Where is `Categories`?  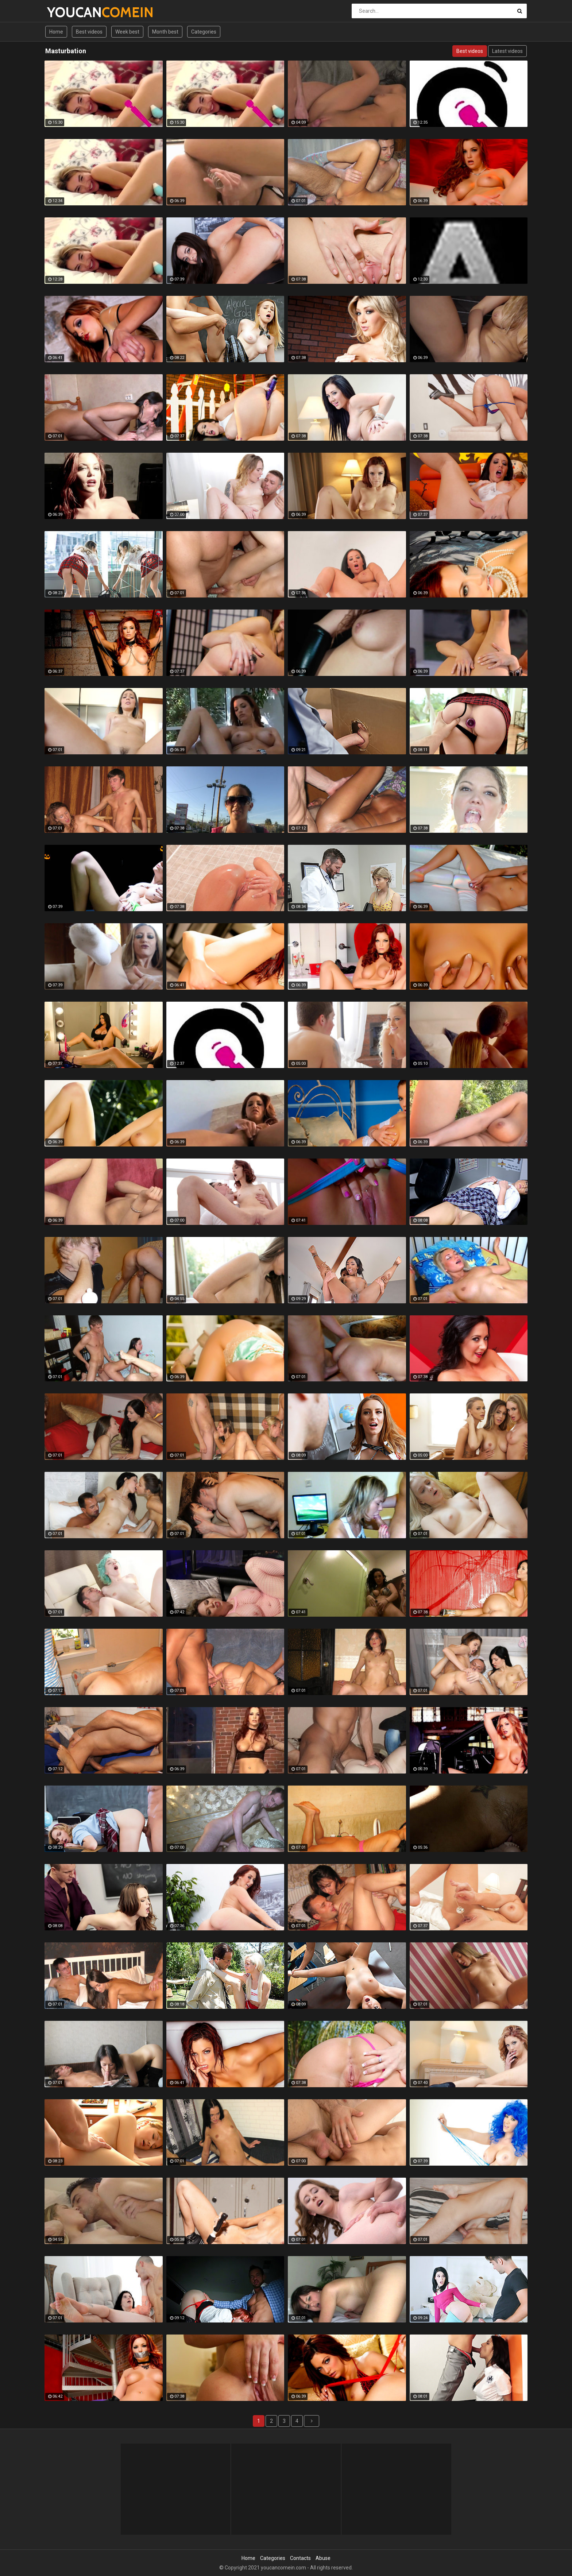 Categories is located at coordinates (203, 32).